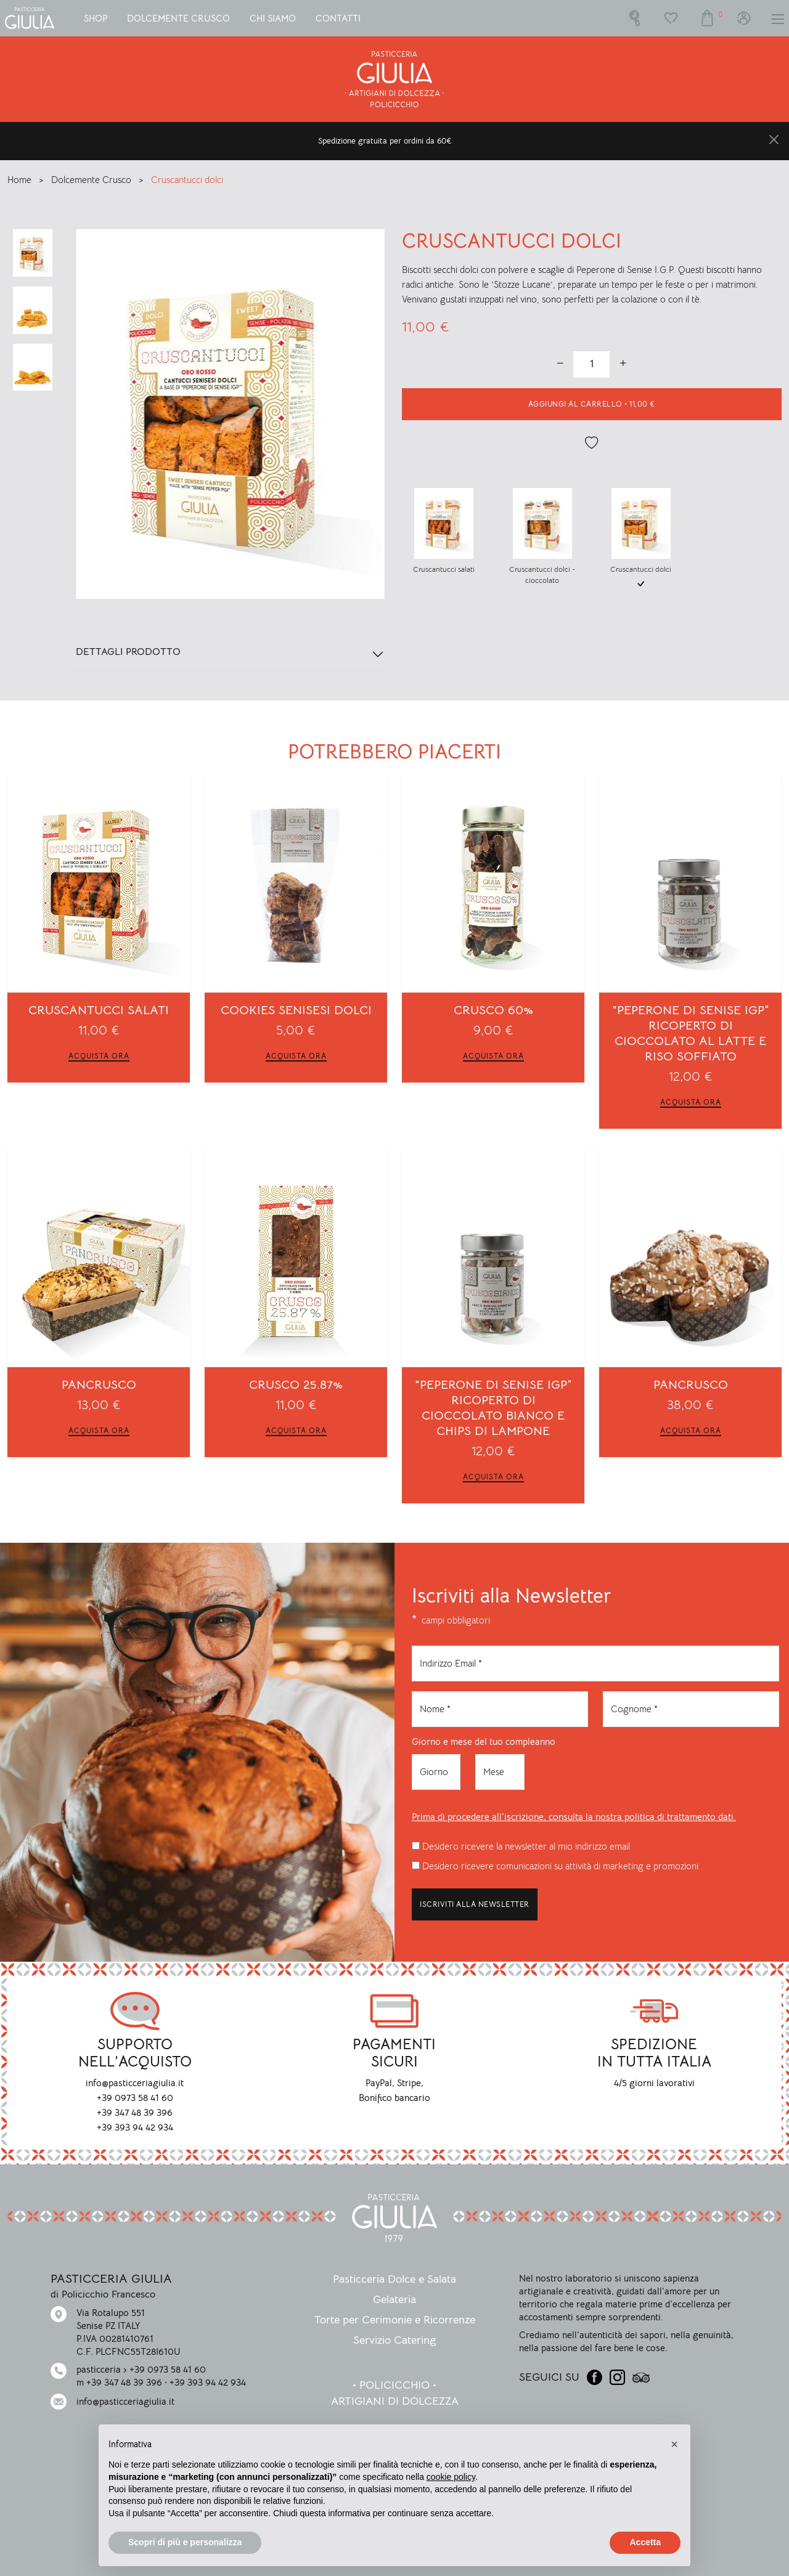  I want to click on info@pasticceriagiulia.it, so click(125, 2401).